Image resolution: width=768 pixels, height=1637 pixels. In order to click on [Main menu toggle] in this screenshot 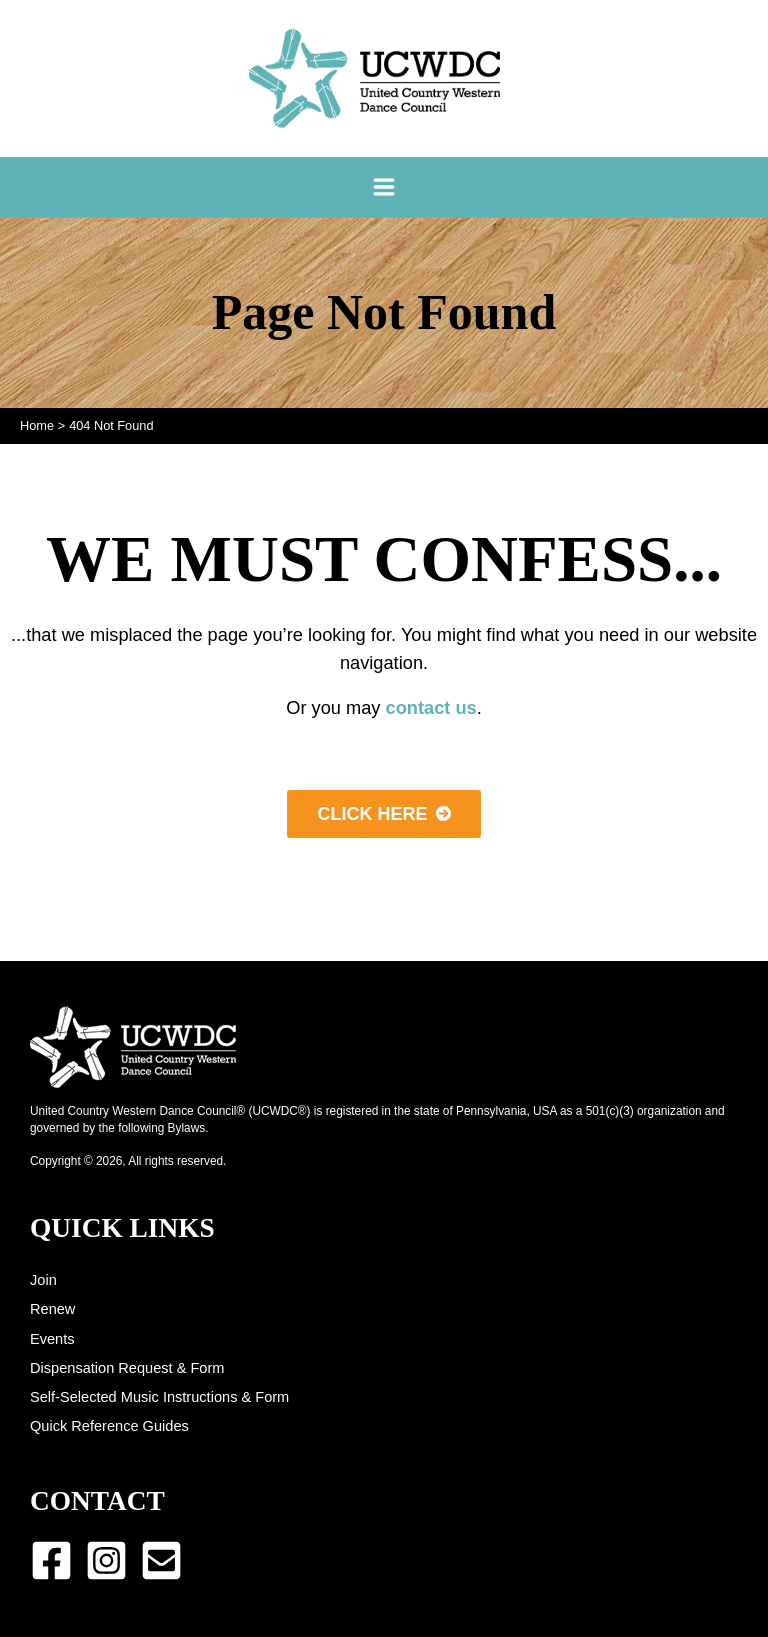, I will do `click(383, 187)`.